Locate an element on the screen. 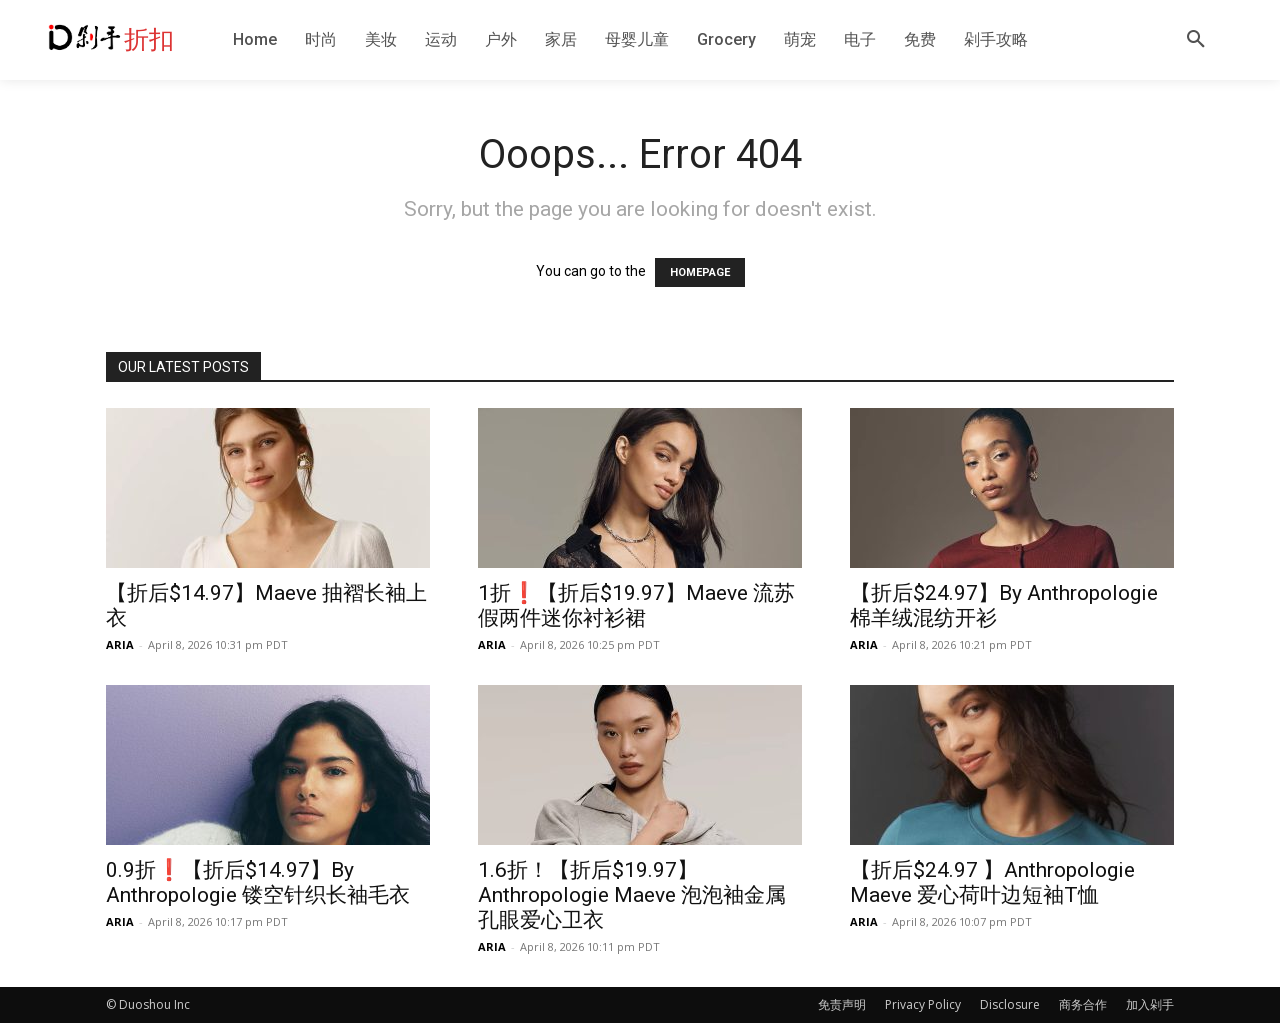 Image resolution: width=1280 pixels, height=1023 pixels. 1折❗️【折后$19.97】Maeve 流苏假两件迷你衬衫裙 is located at coordinates (636, 605).